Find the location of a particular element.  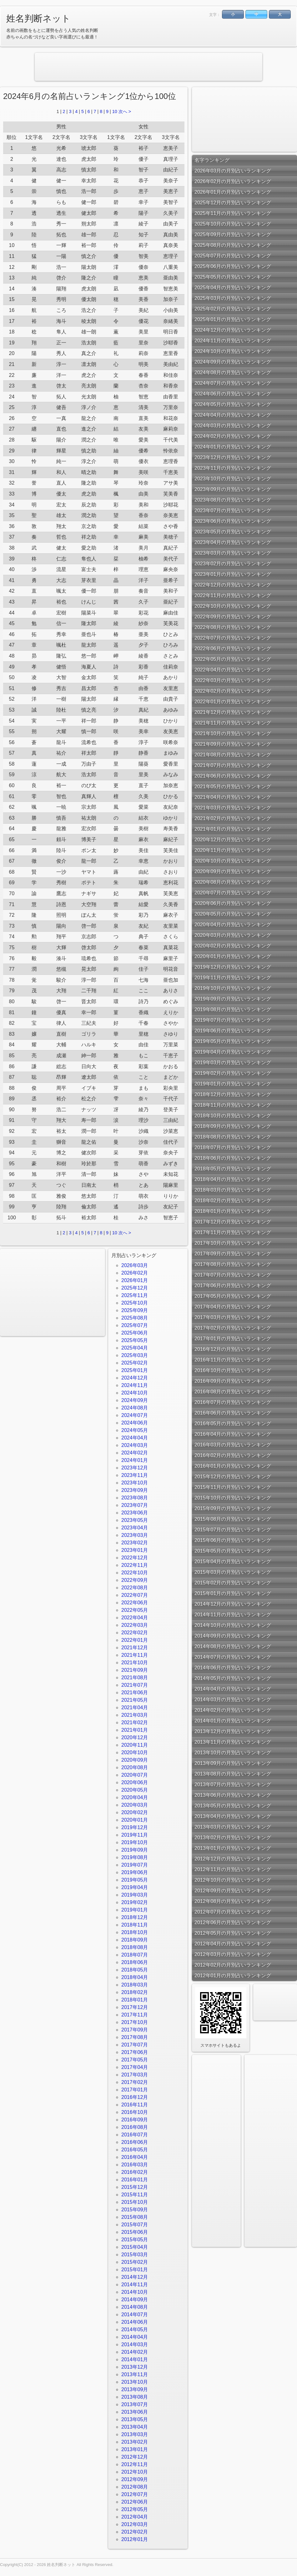

姓名判断ネット is located at coordinates (38, 18).